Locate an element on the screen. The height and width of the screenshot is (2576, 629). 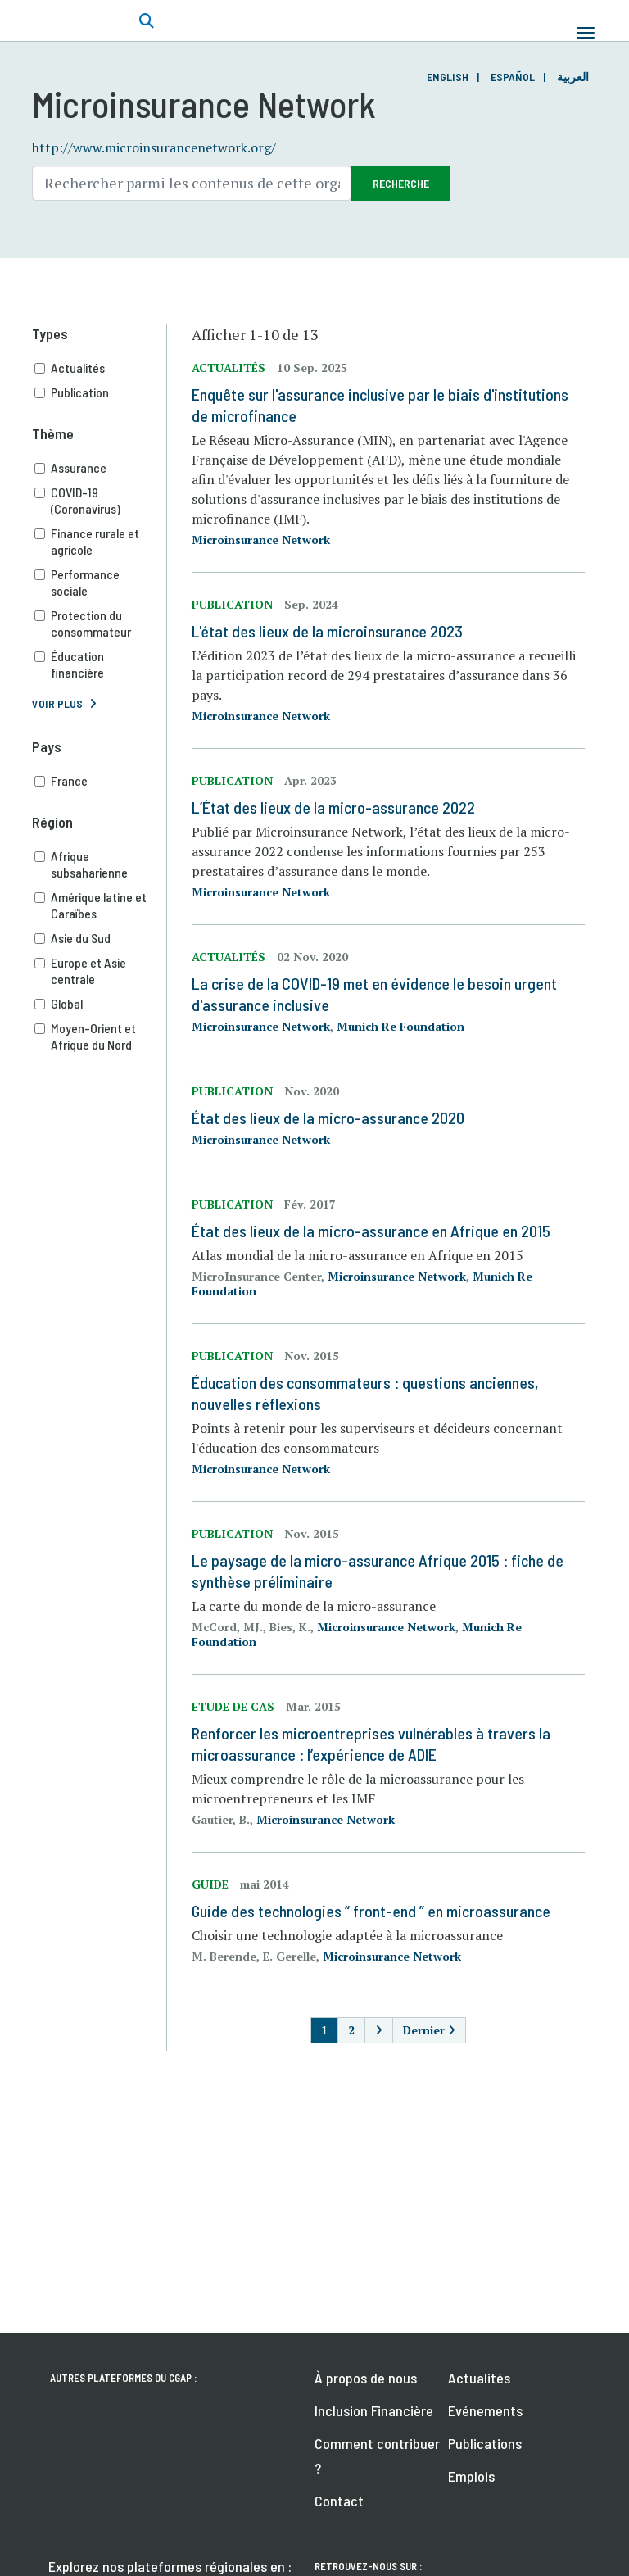
L'état des lieux de la microinsurance 2023 is located at coordinates (327, 631).